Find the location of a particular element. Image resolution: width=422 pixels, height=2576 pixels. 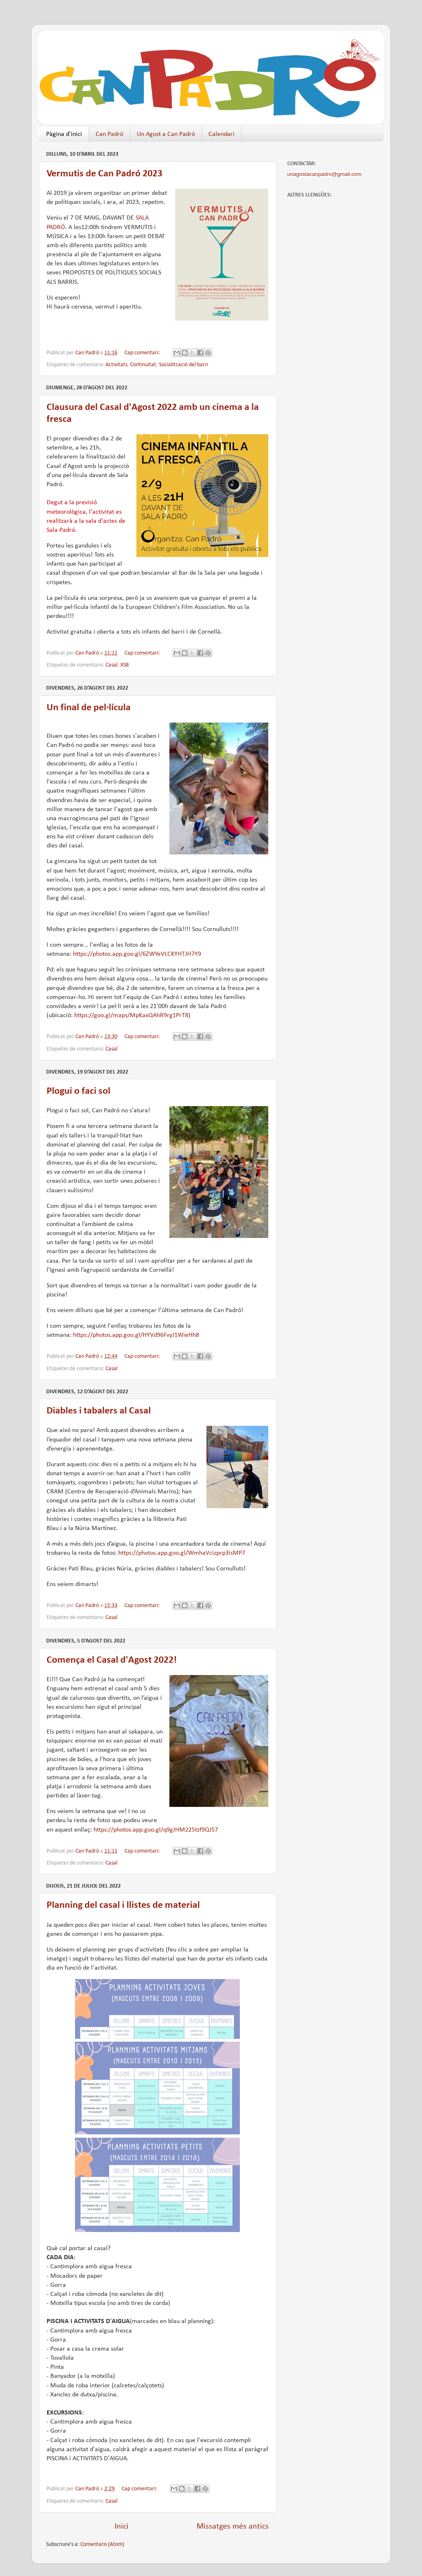

Socialització del barri is located at coordinates (183, 365).